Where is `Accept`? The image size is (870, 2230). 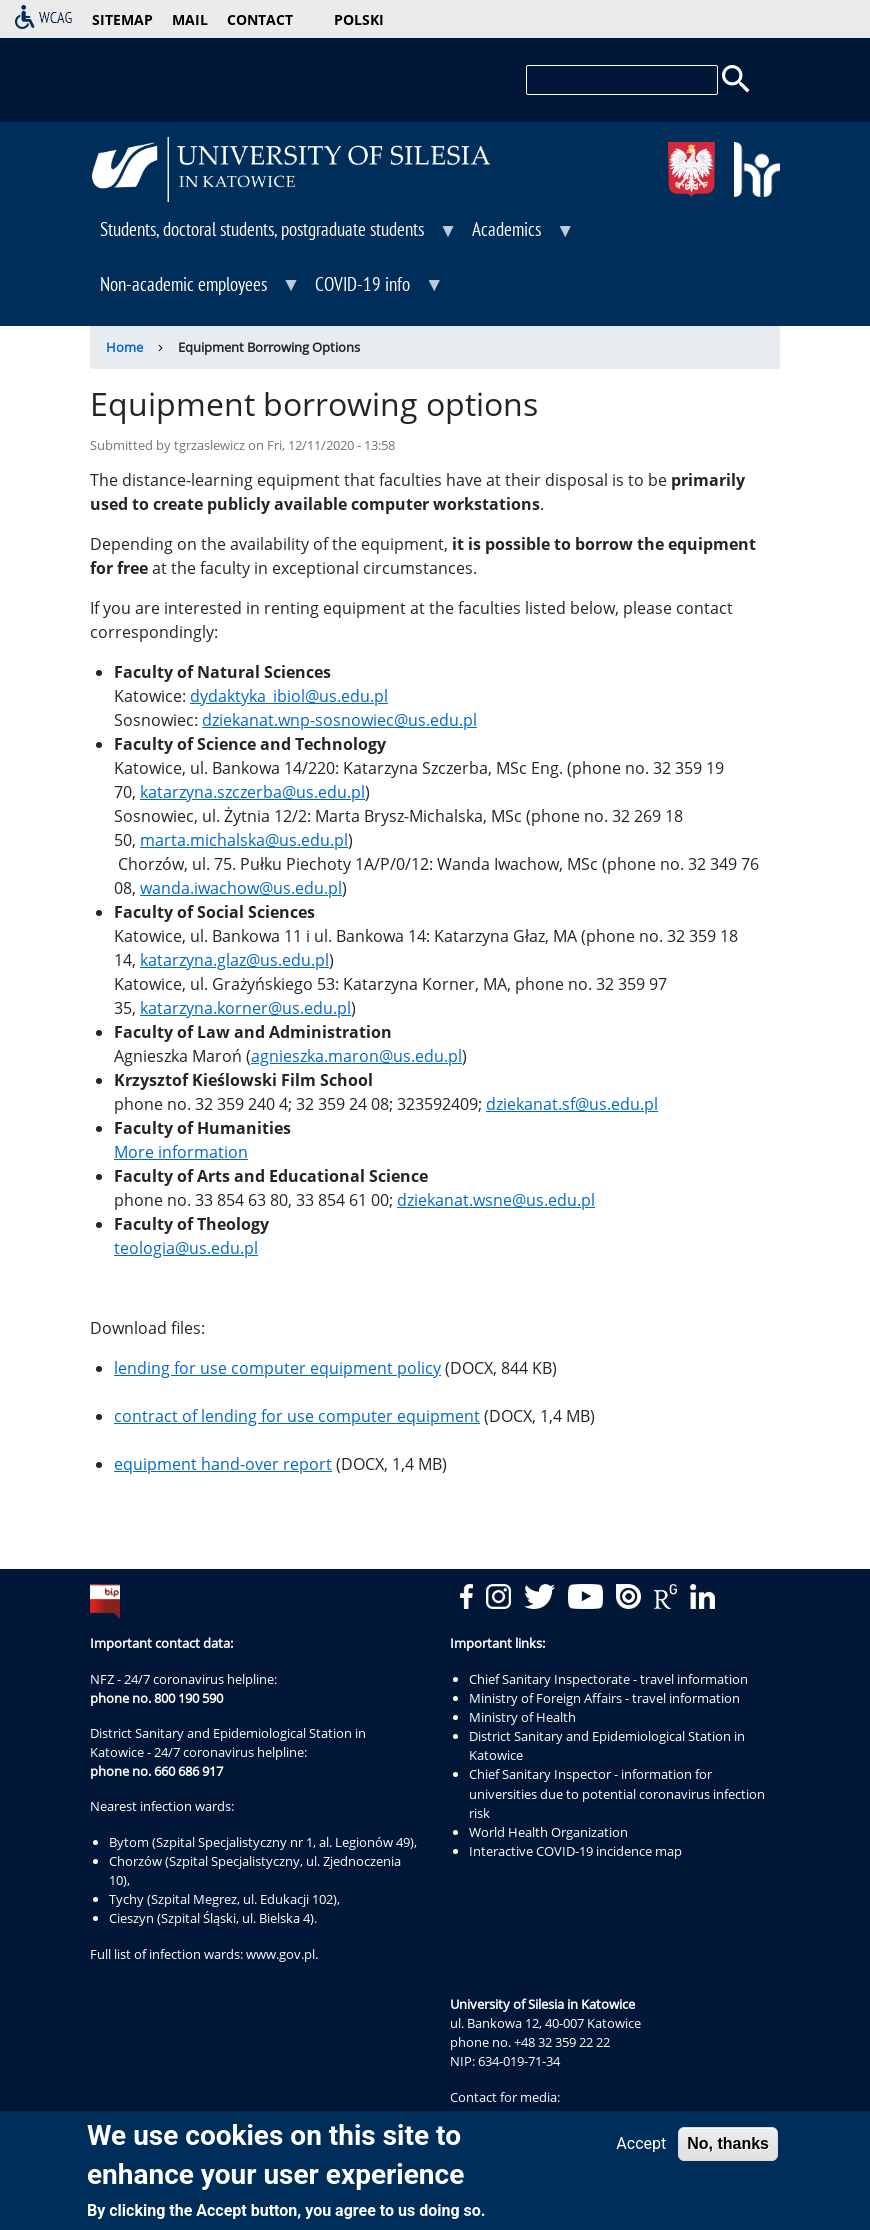
Accept is located at coordinates (641, 2147).